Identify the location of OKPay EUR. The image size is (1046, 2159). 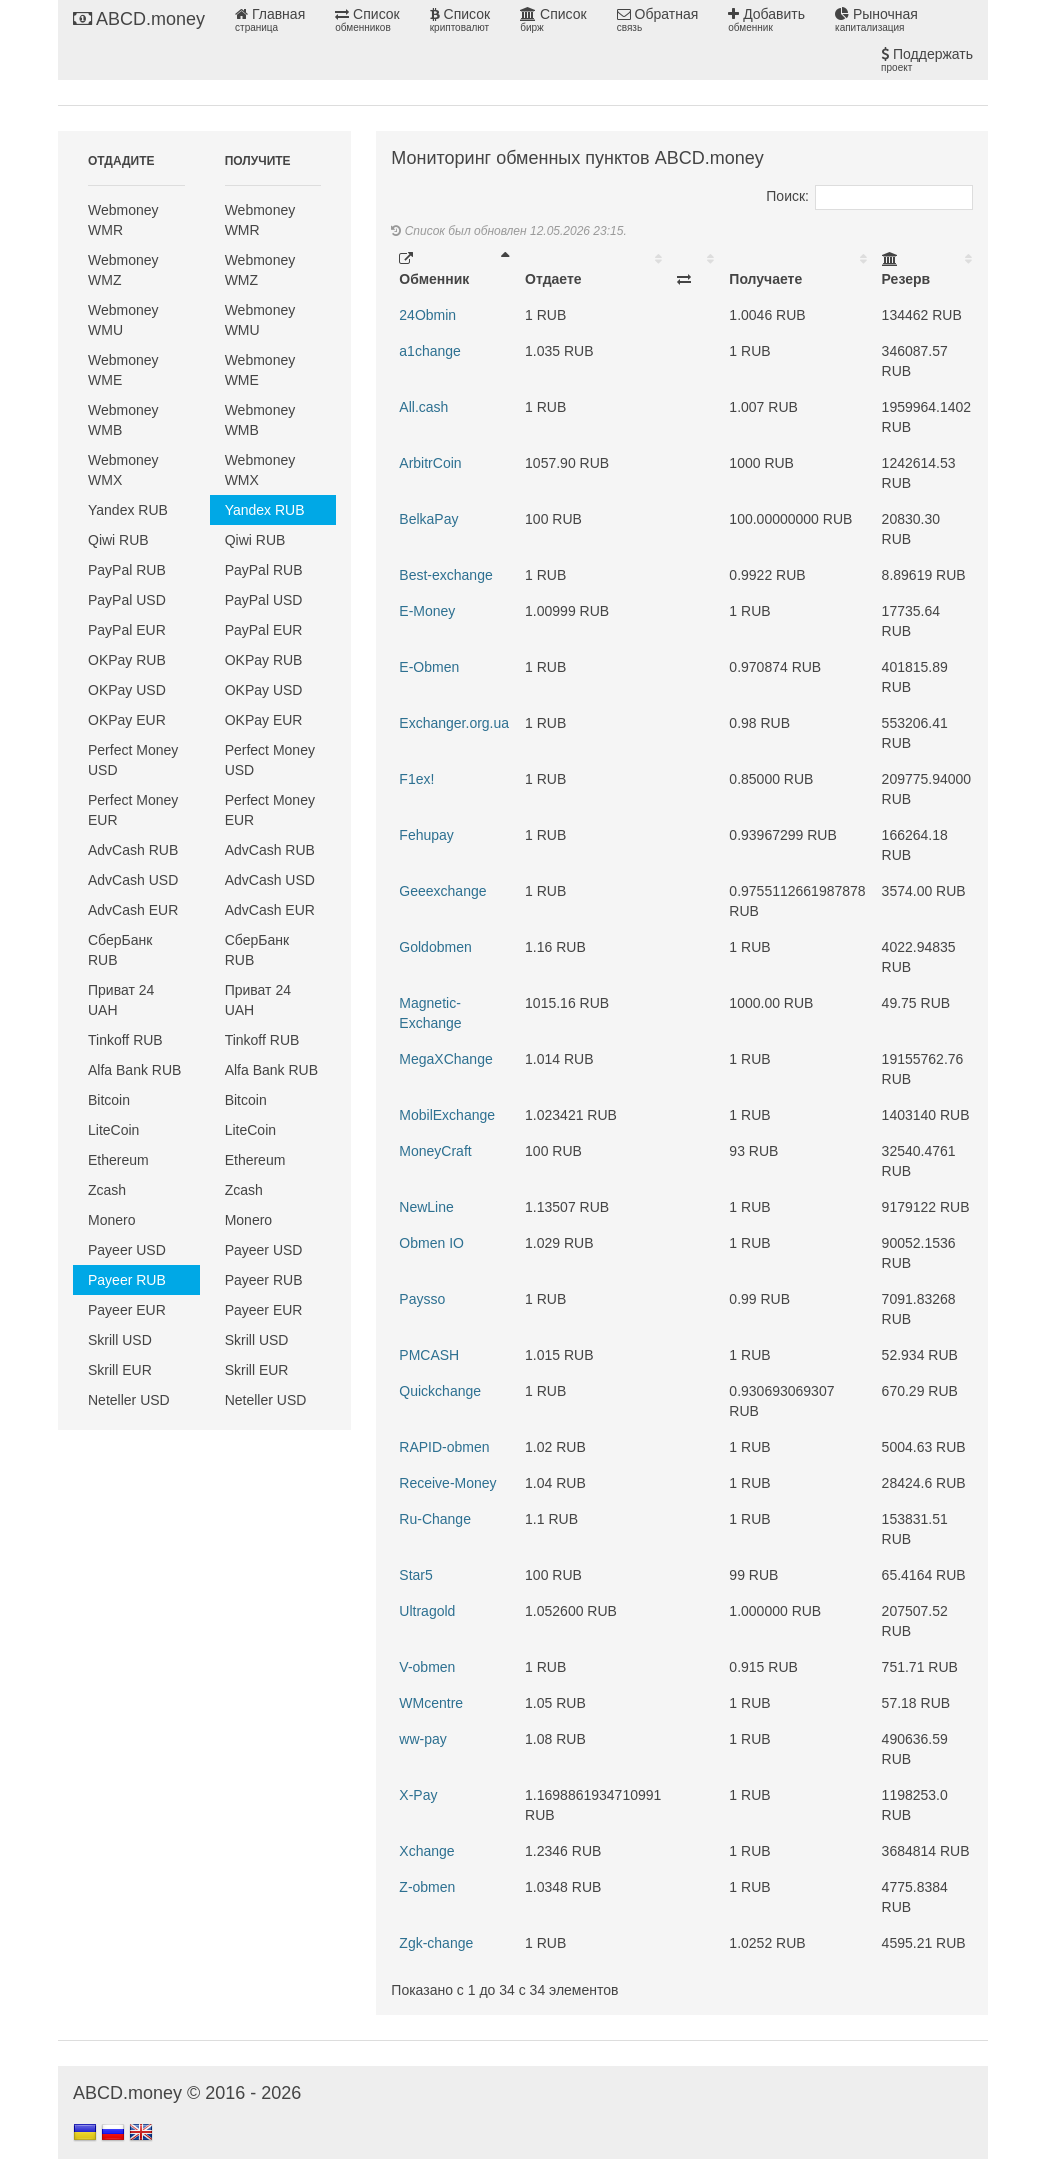
(127, 720).